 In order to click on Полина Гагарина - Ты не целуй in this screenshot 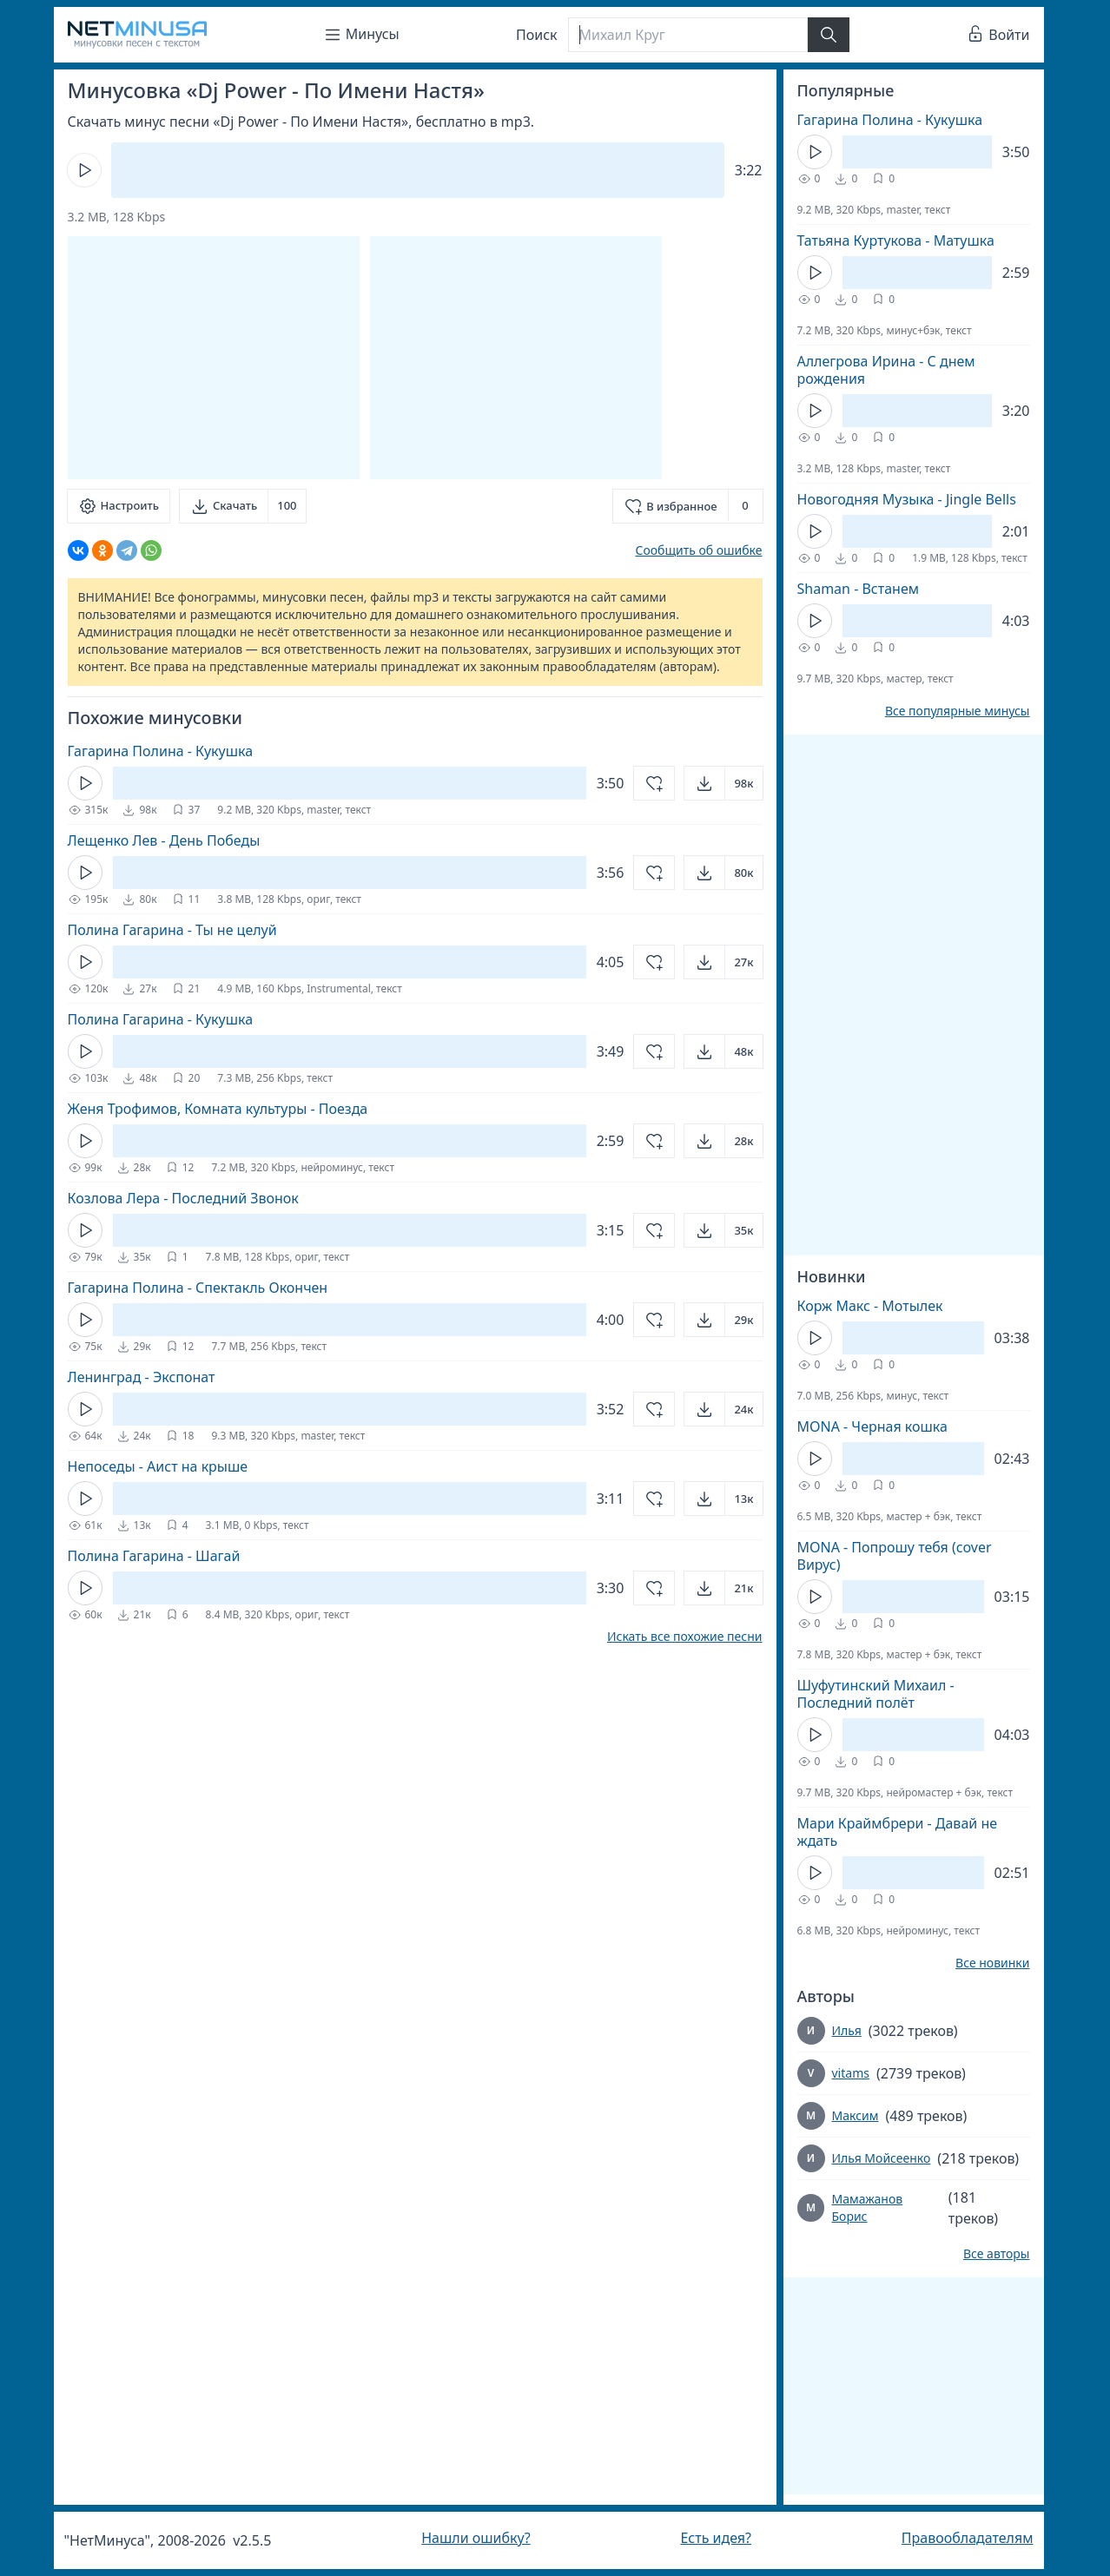, I will do `click(172, 930)`.